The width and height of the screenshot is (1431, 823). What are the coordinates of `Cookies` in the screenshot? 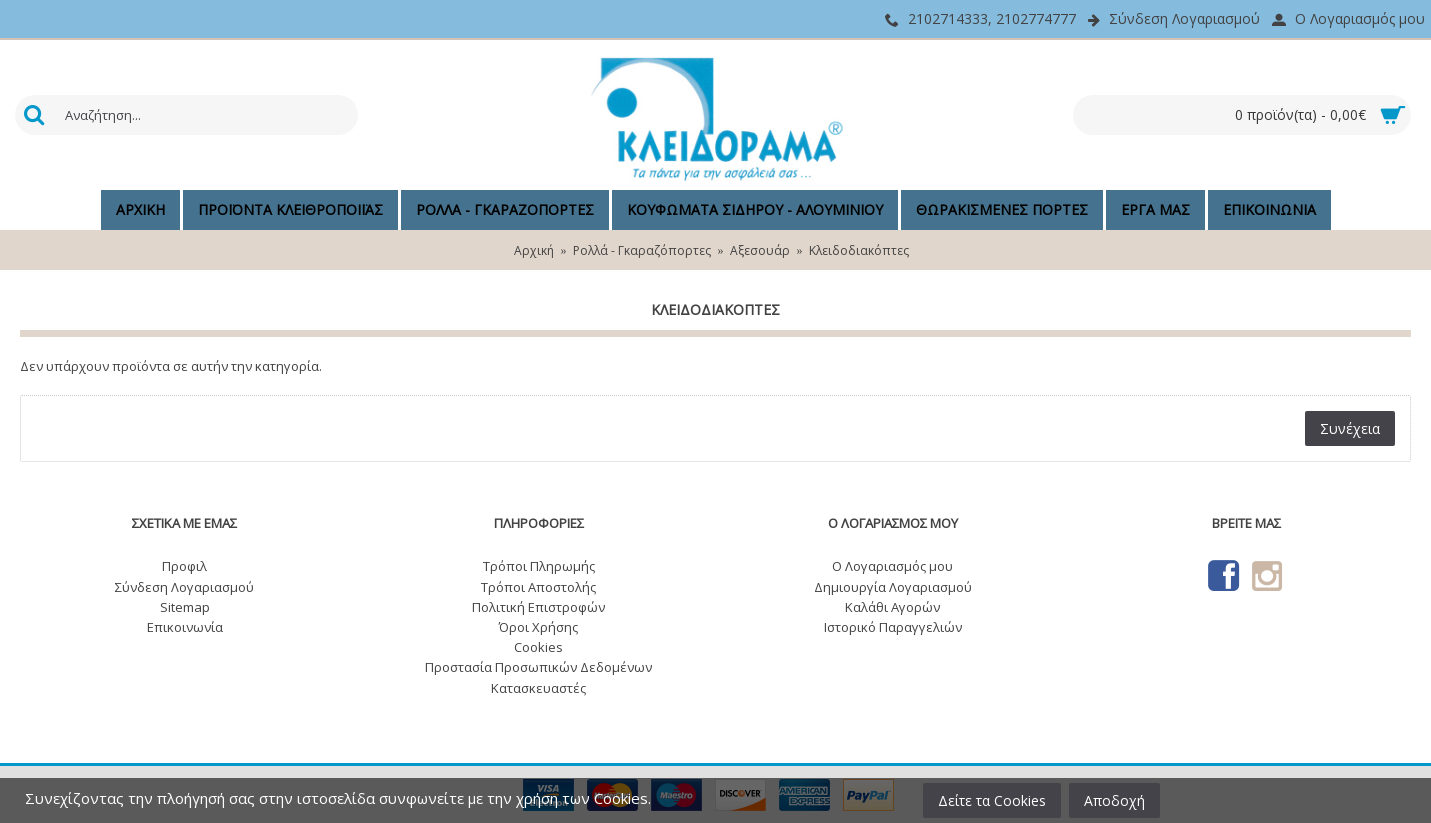 It's located at (538, 647).